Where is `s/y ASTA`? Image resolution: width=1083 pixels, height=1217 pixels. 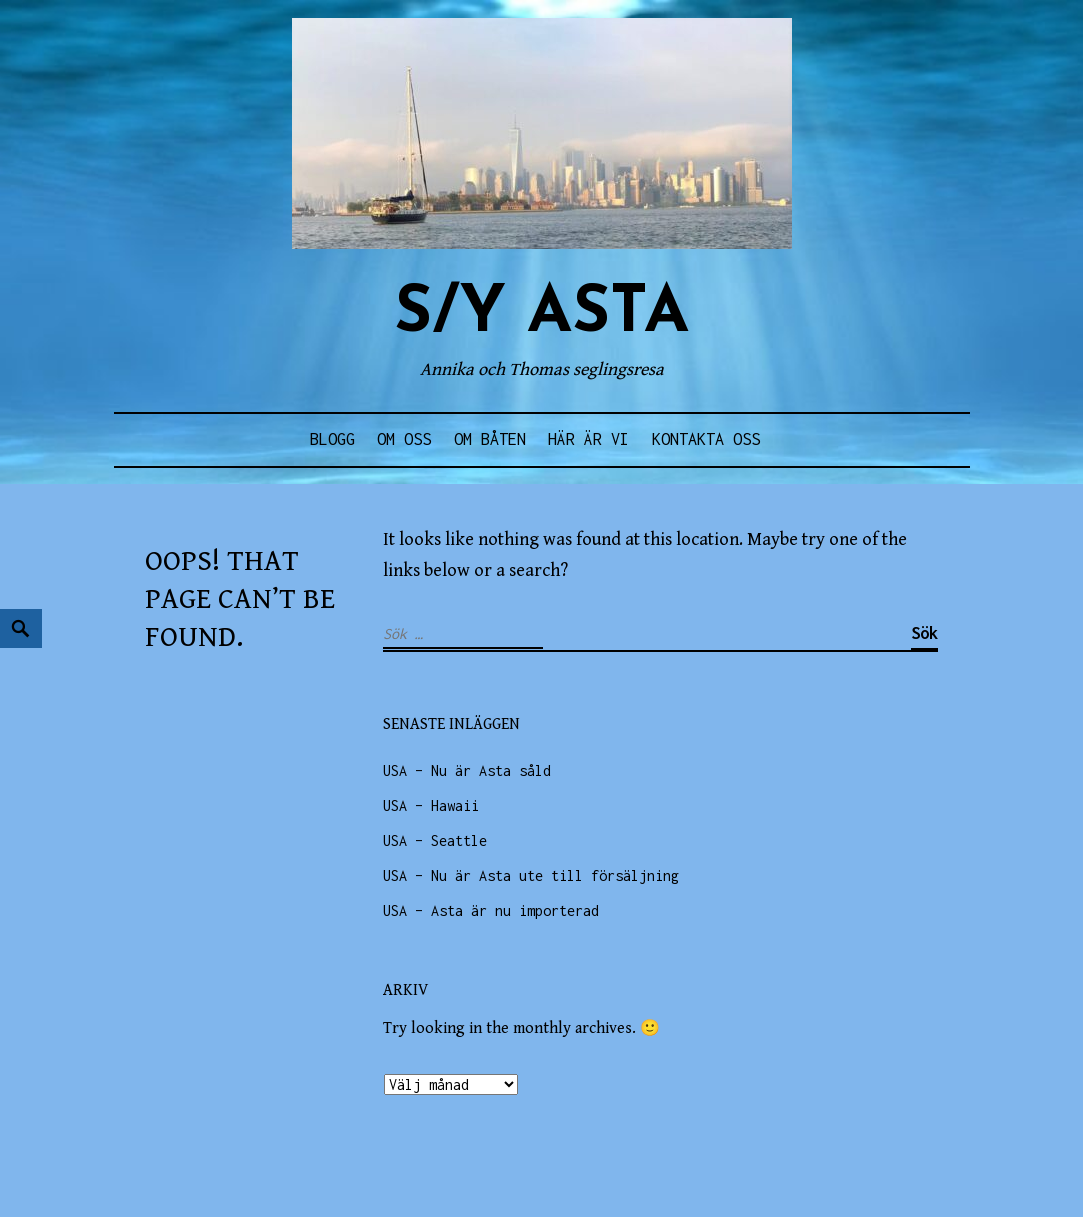 s/y ASTA is located at coordinates (541, 314).